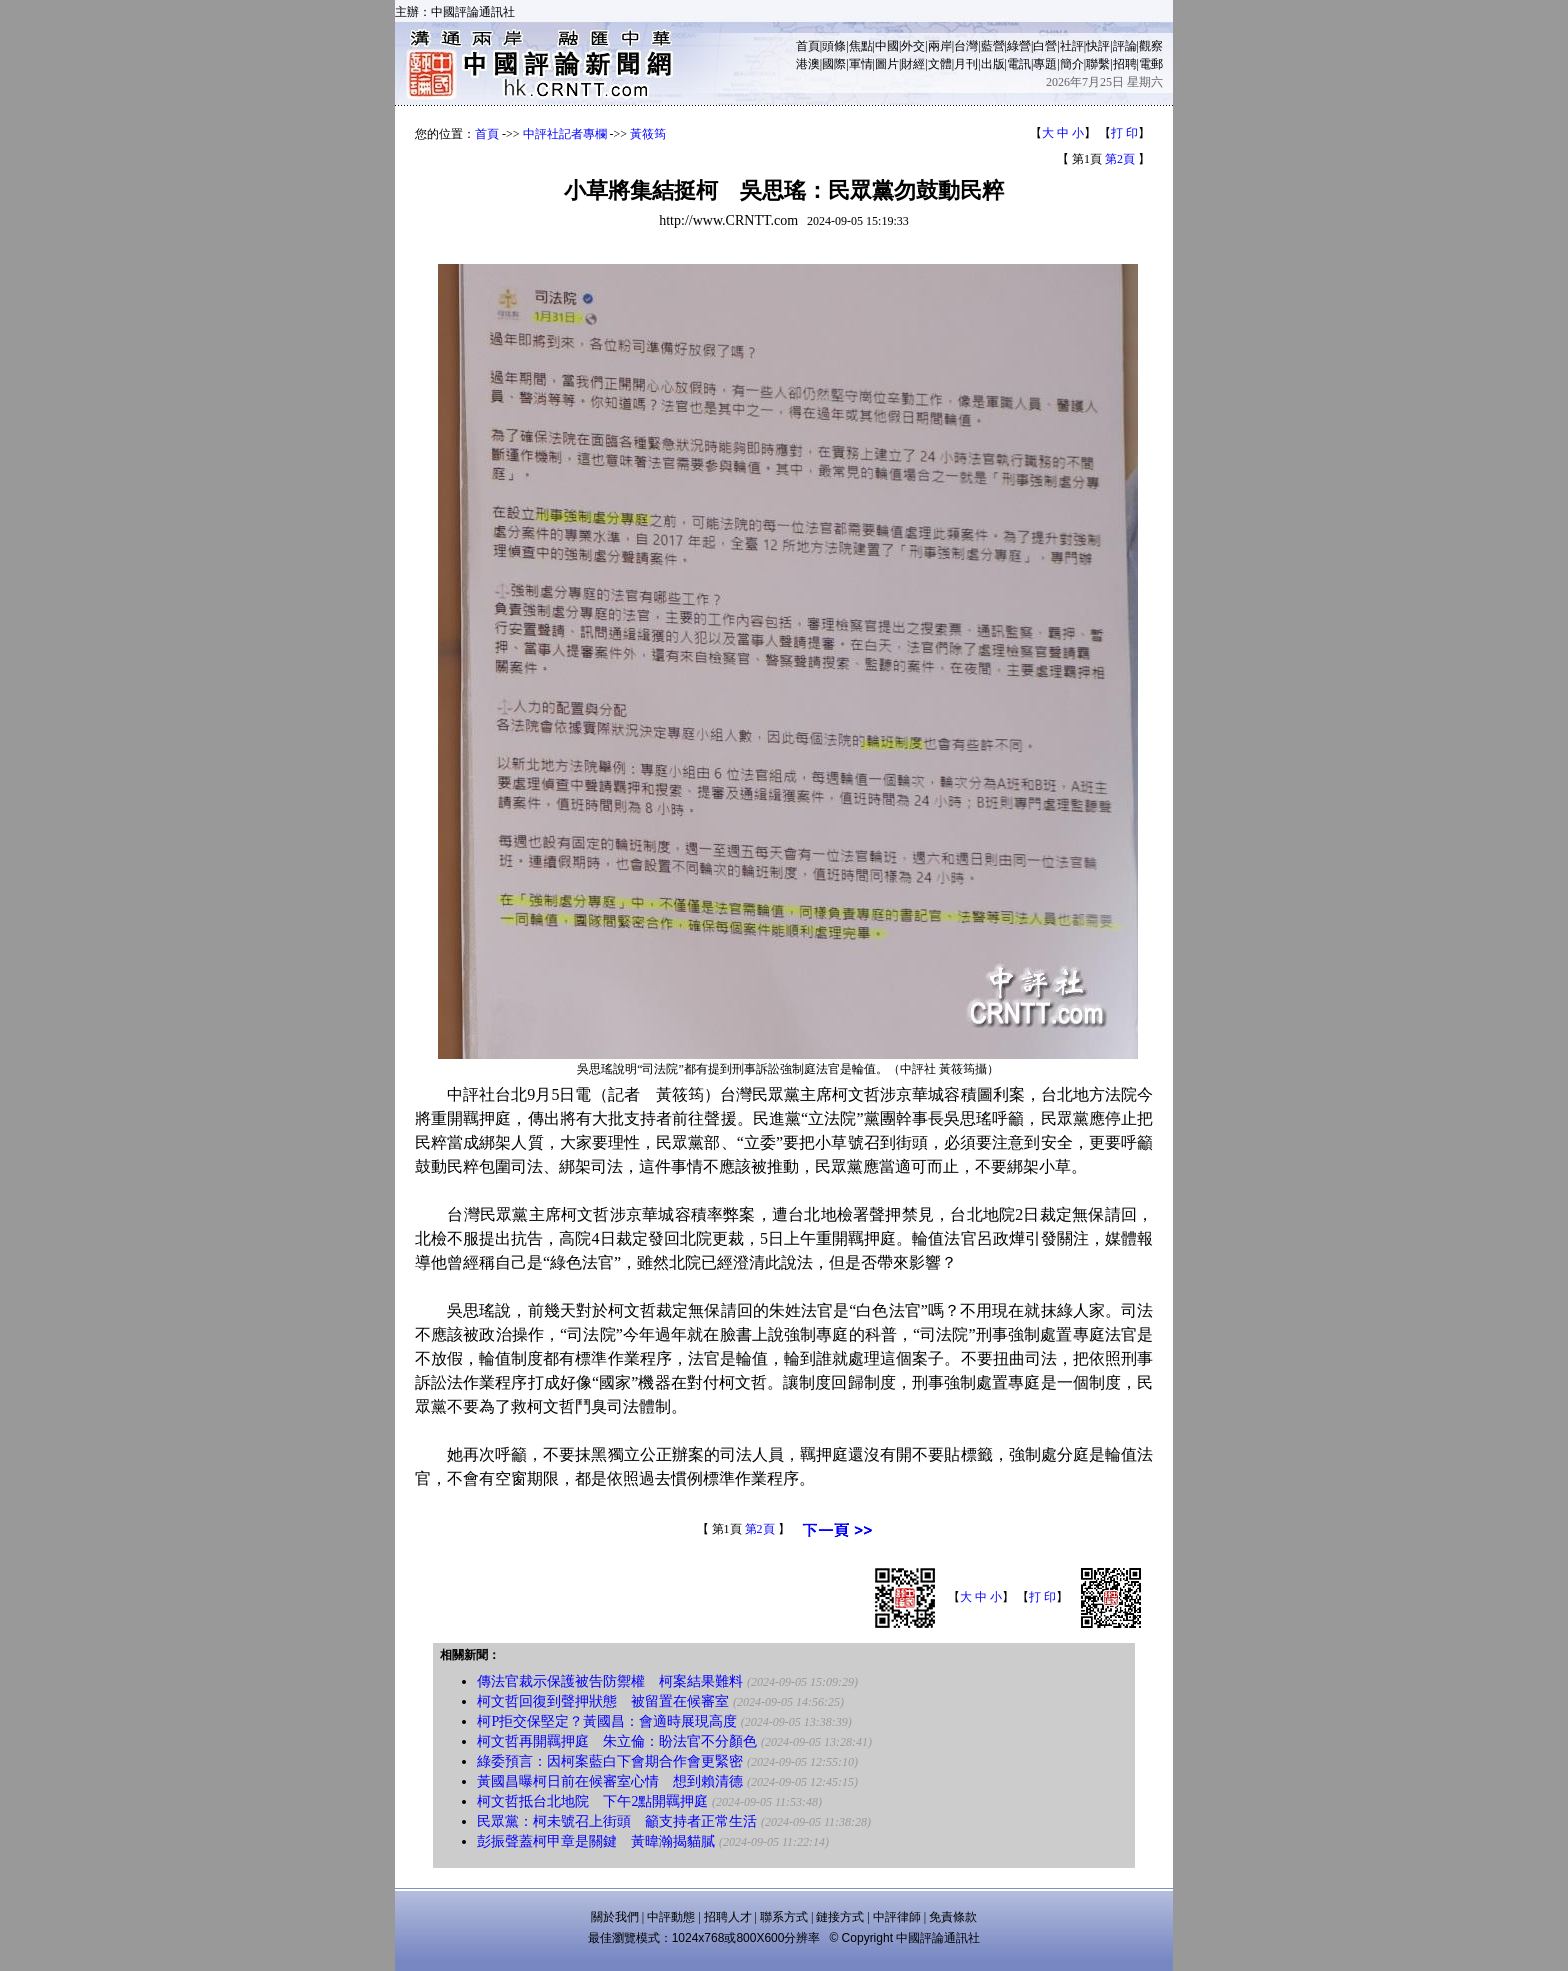 Image resolution: width=1568 pixels, height=1971 pixels. I want to click on 快評, so click(1098, 46).